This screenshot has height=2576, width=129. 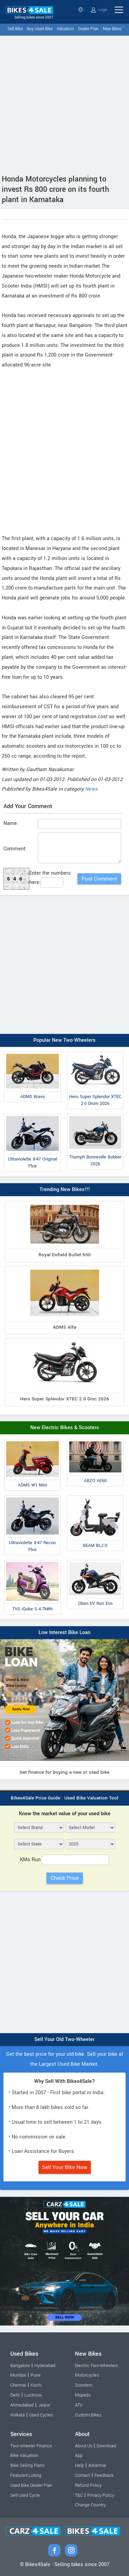 I want to click on Pune, so click(x=36, y=2375).